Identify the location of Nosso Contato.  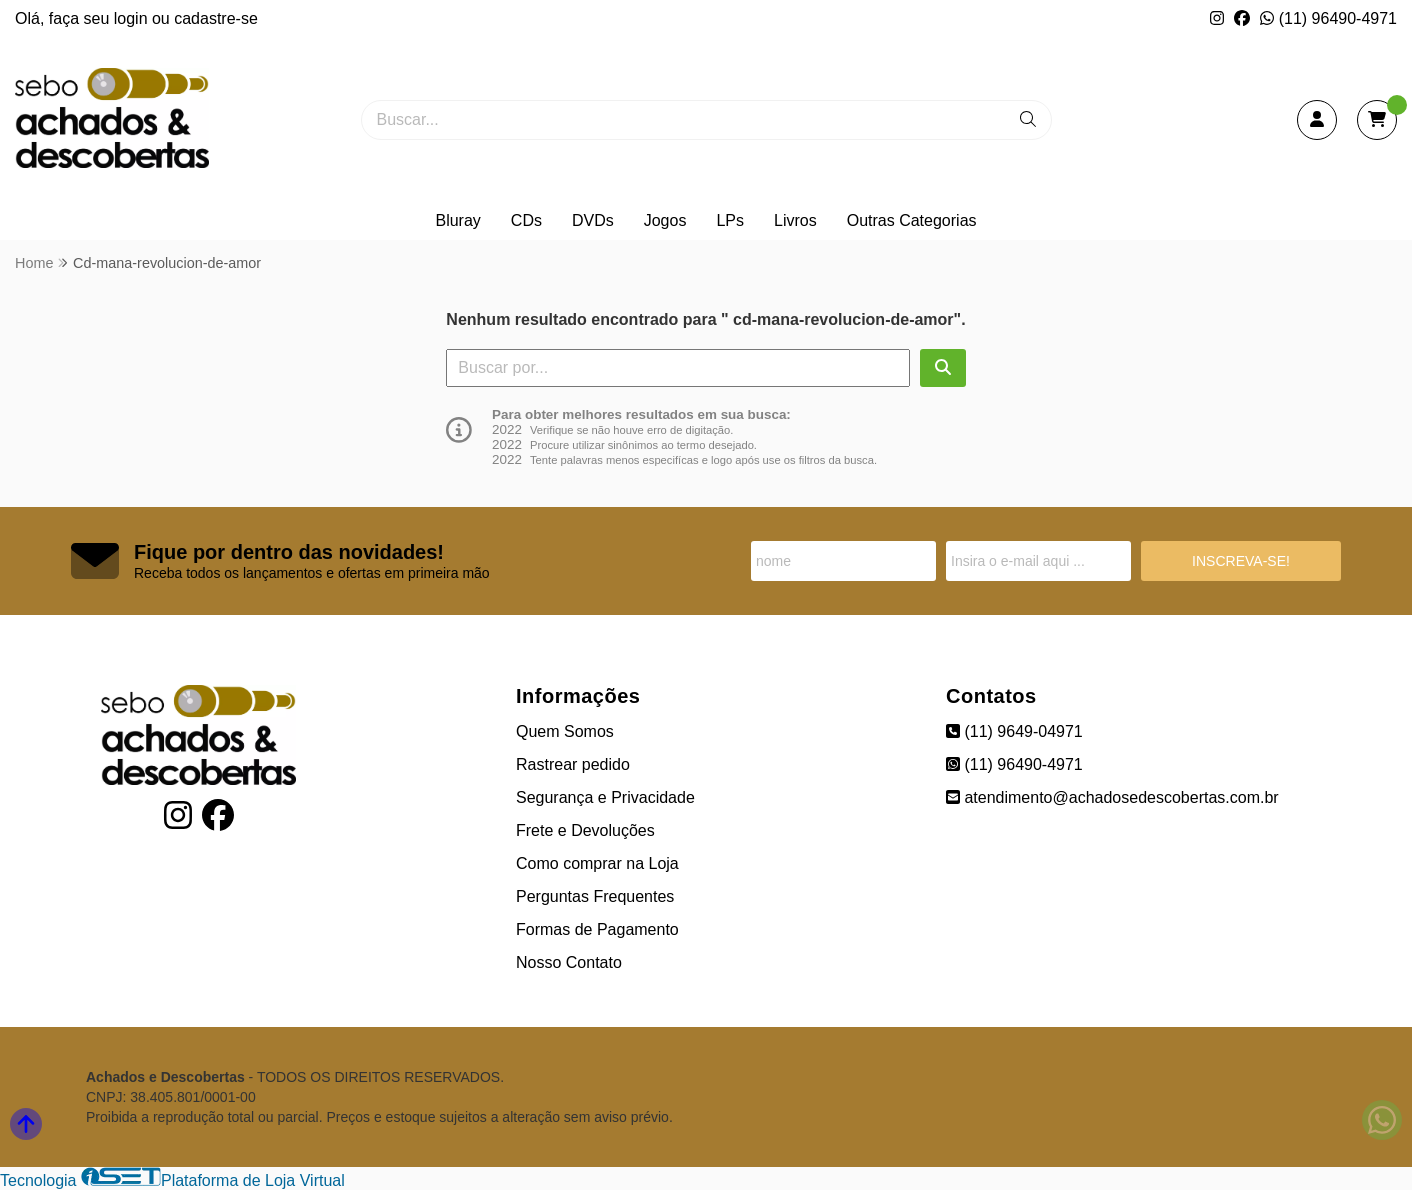
(569, 962).